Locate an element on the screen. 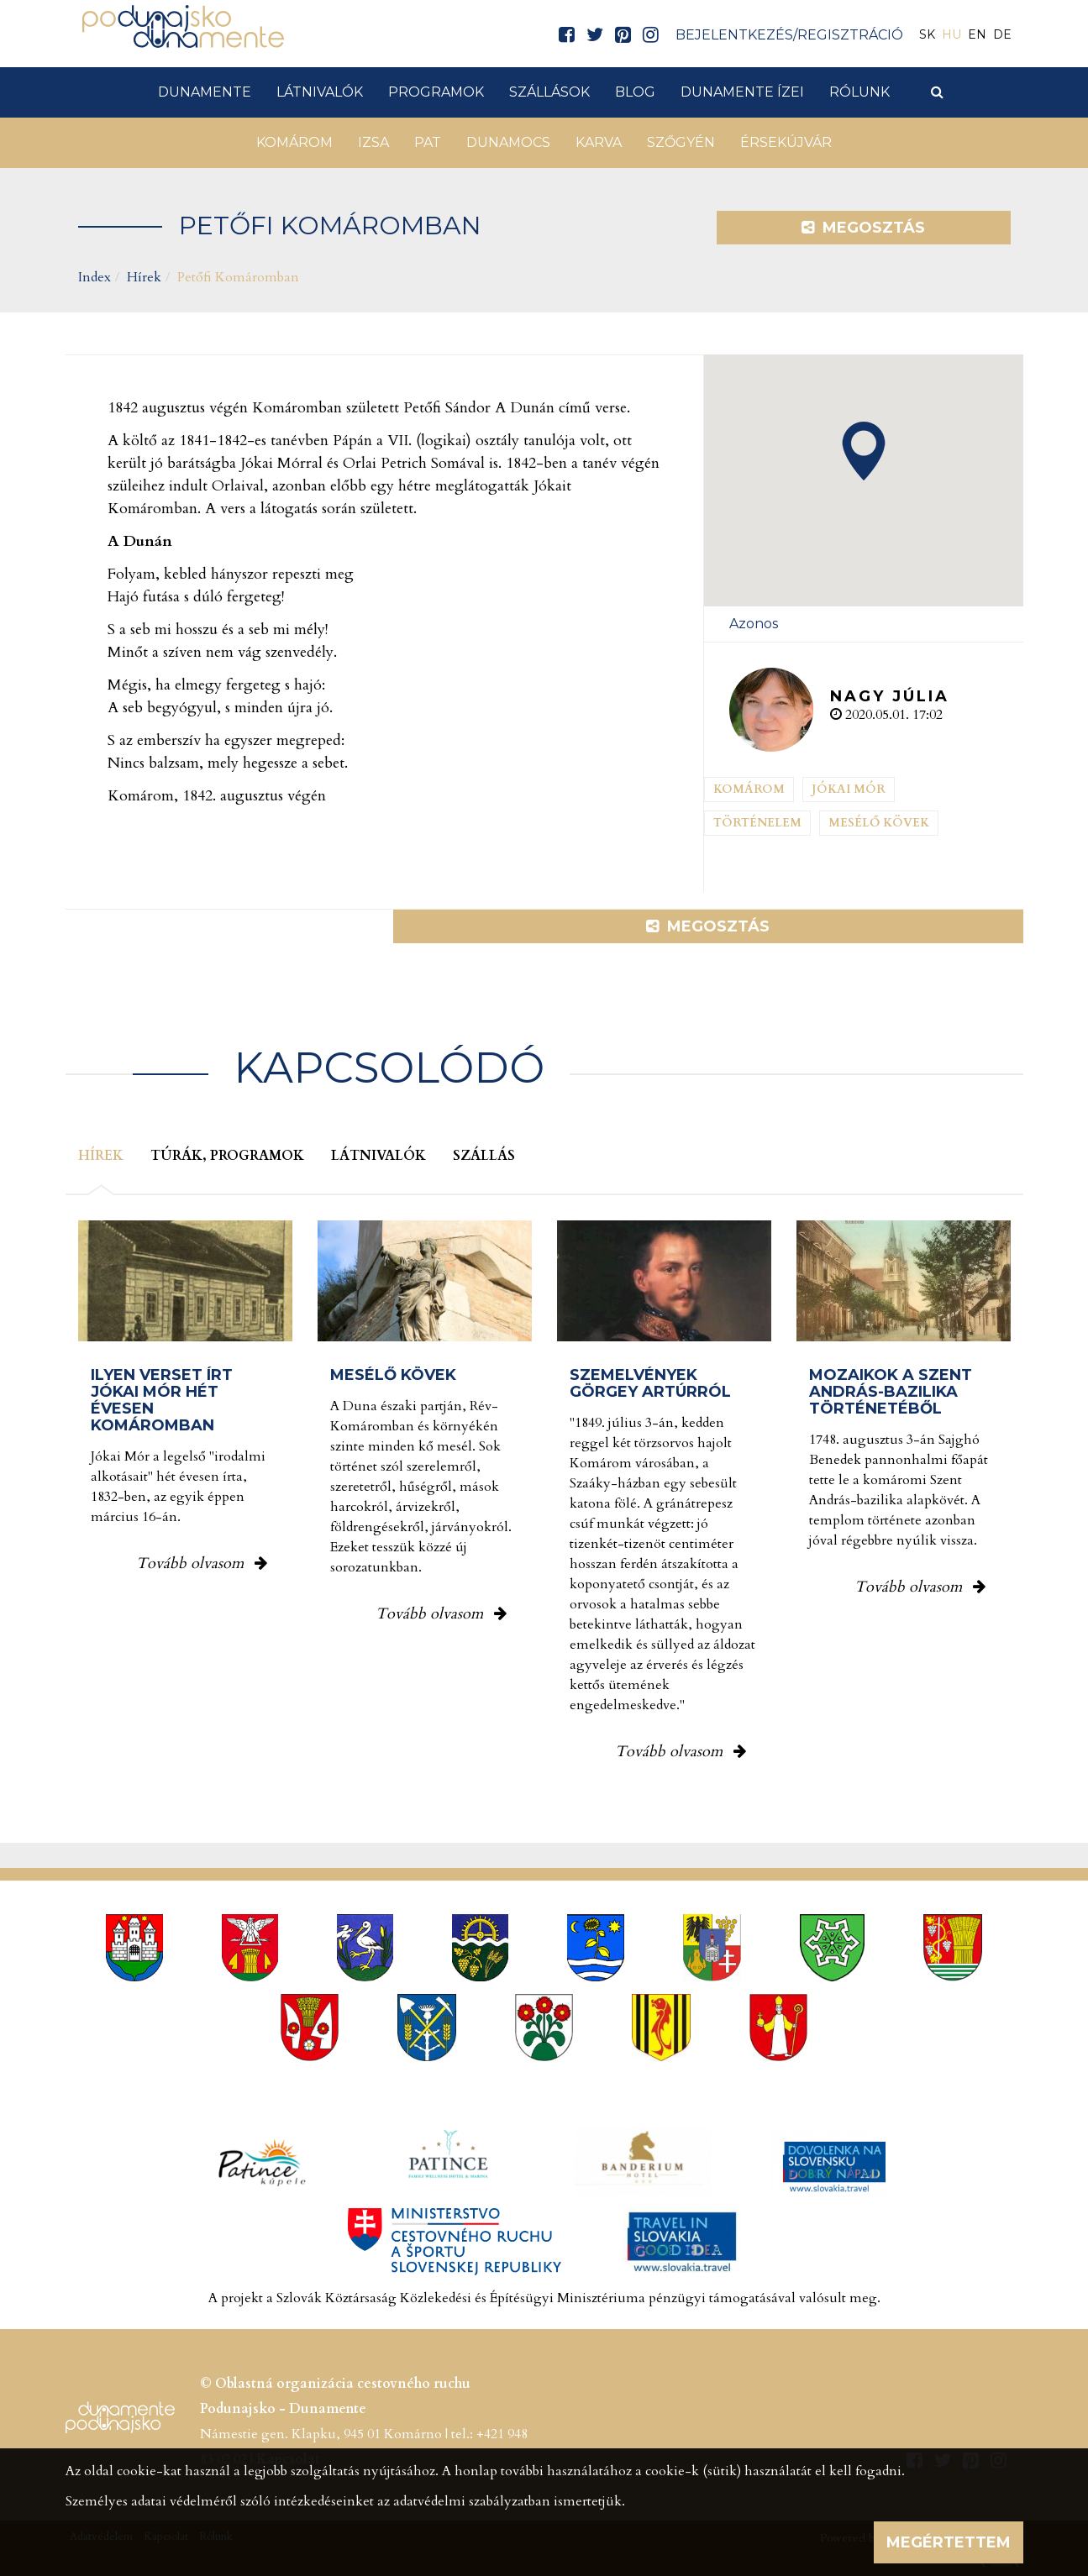 The width and height of the screenshot is (1088, 2576). Rólunk [button] is located at coordinates (859, 92).